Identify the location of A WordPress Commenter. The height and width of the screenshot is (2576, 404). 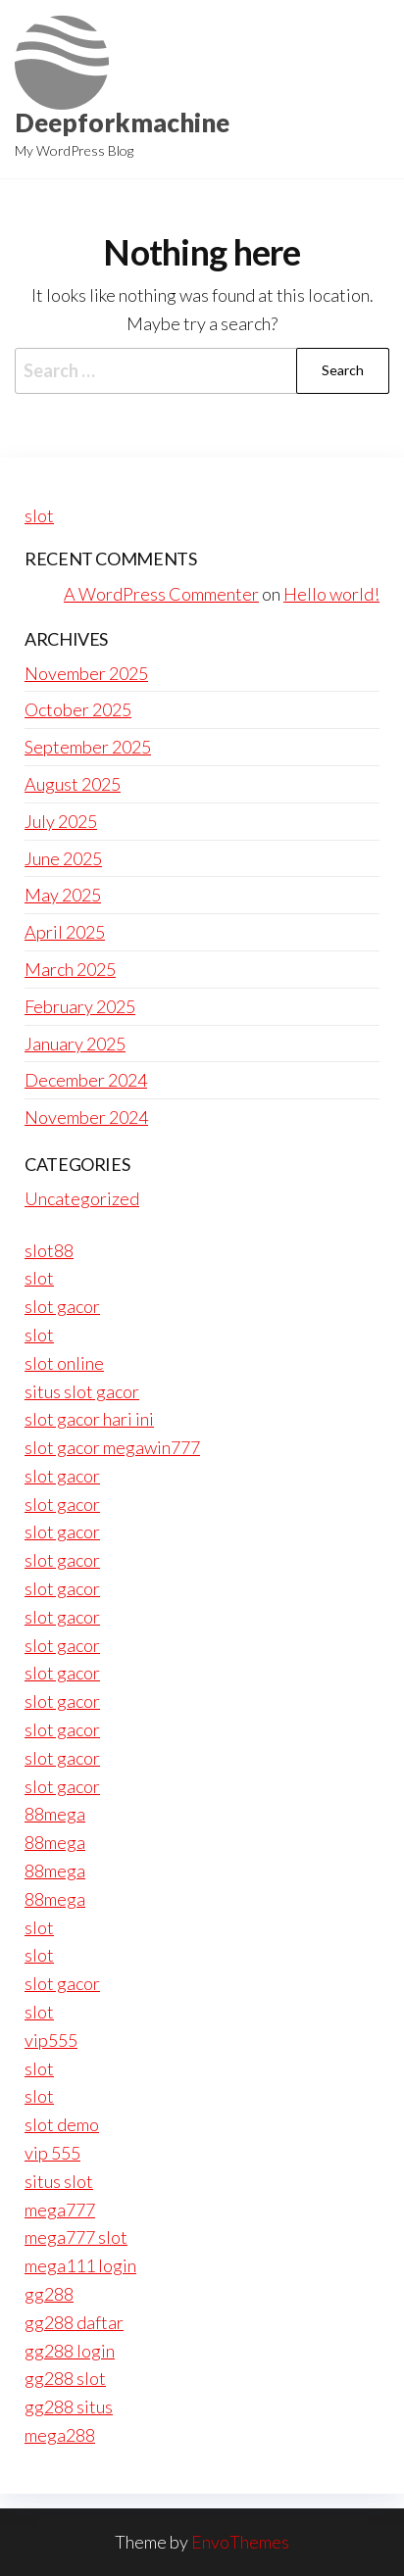
(161, 594).